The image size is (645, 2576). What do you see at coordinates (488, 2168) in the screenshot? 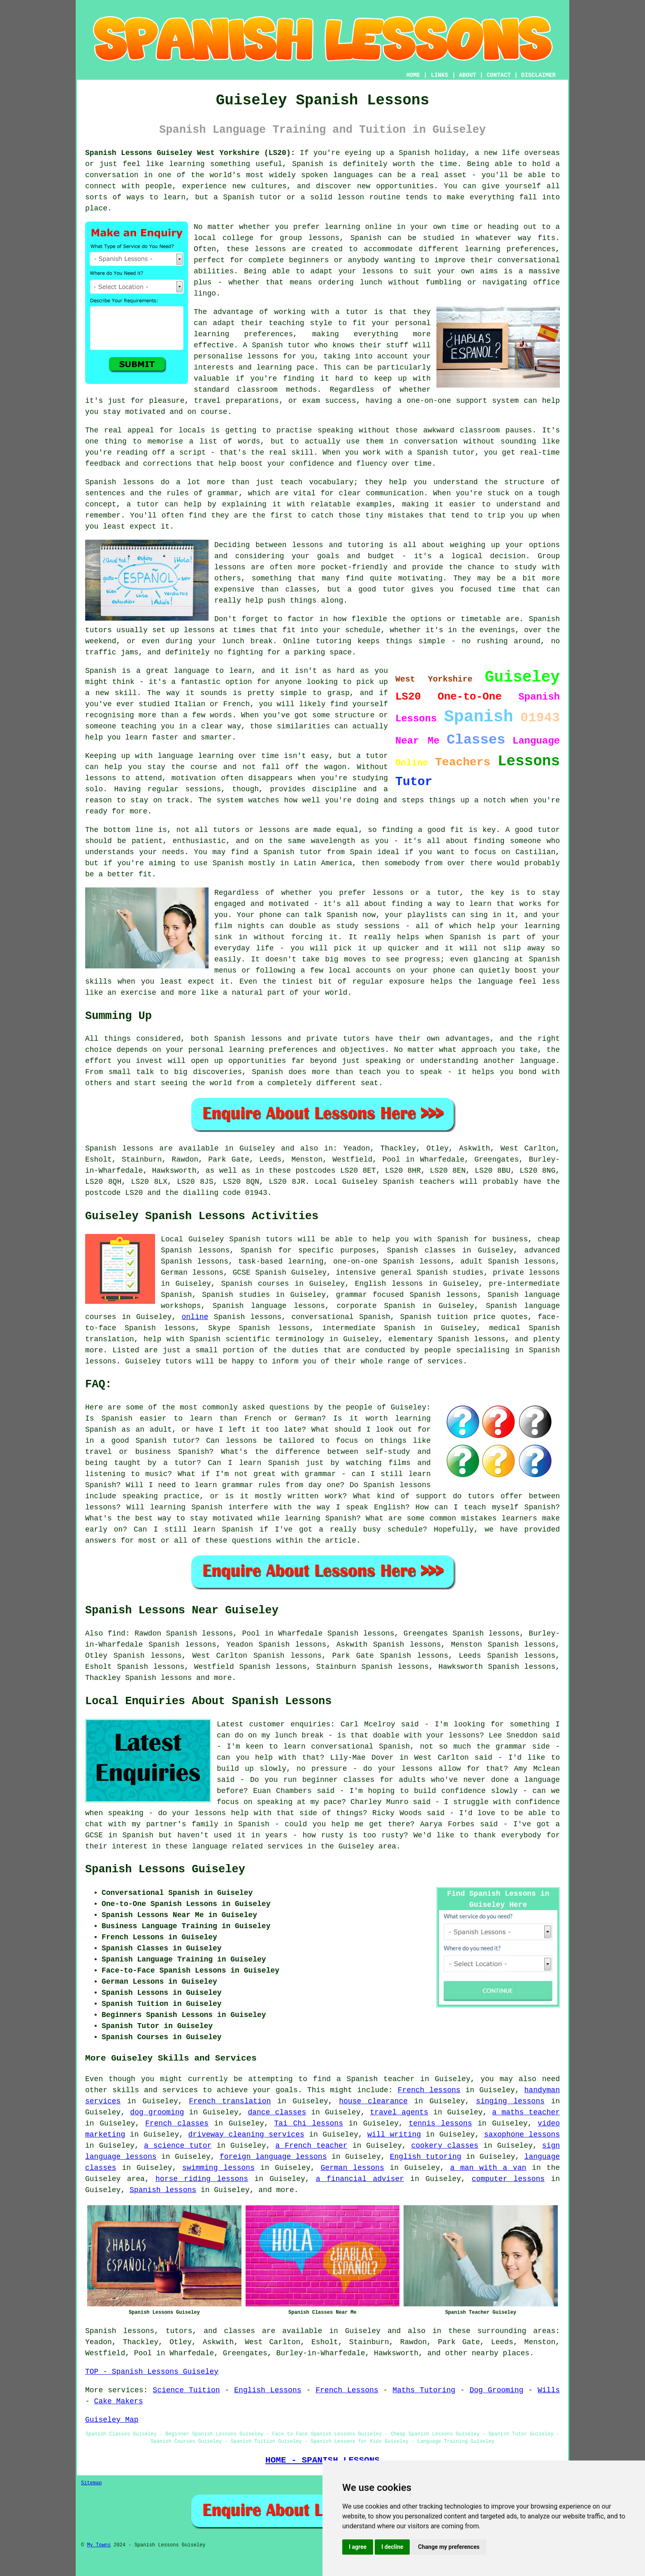
I see `a man with a van` at bounding box center [488, 2168].